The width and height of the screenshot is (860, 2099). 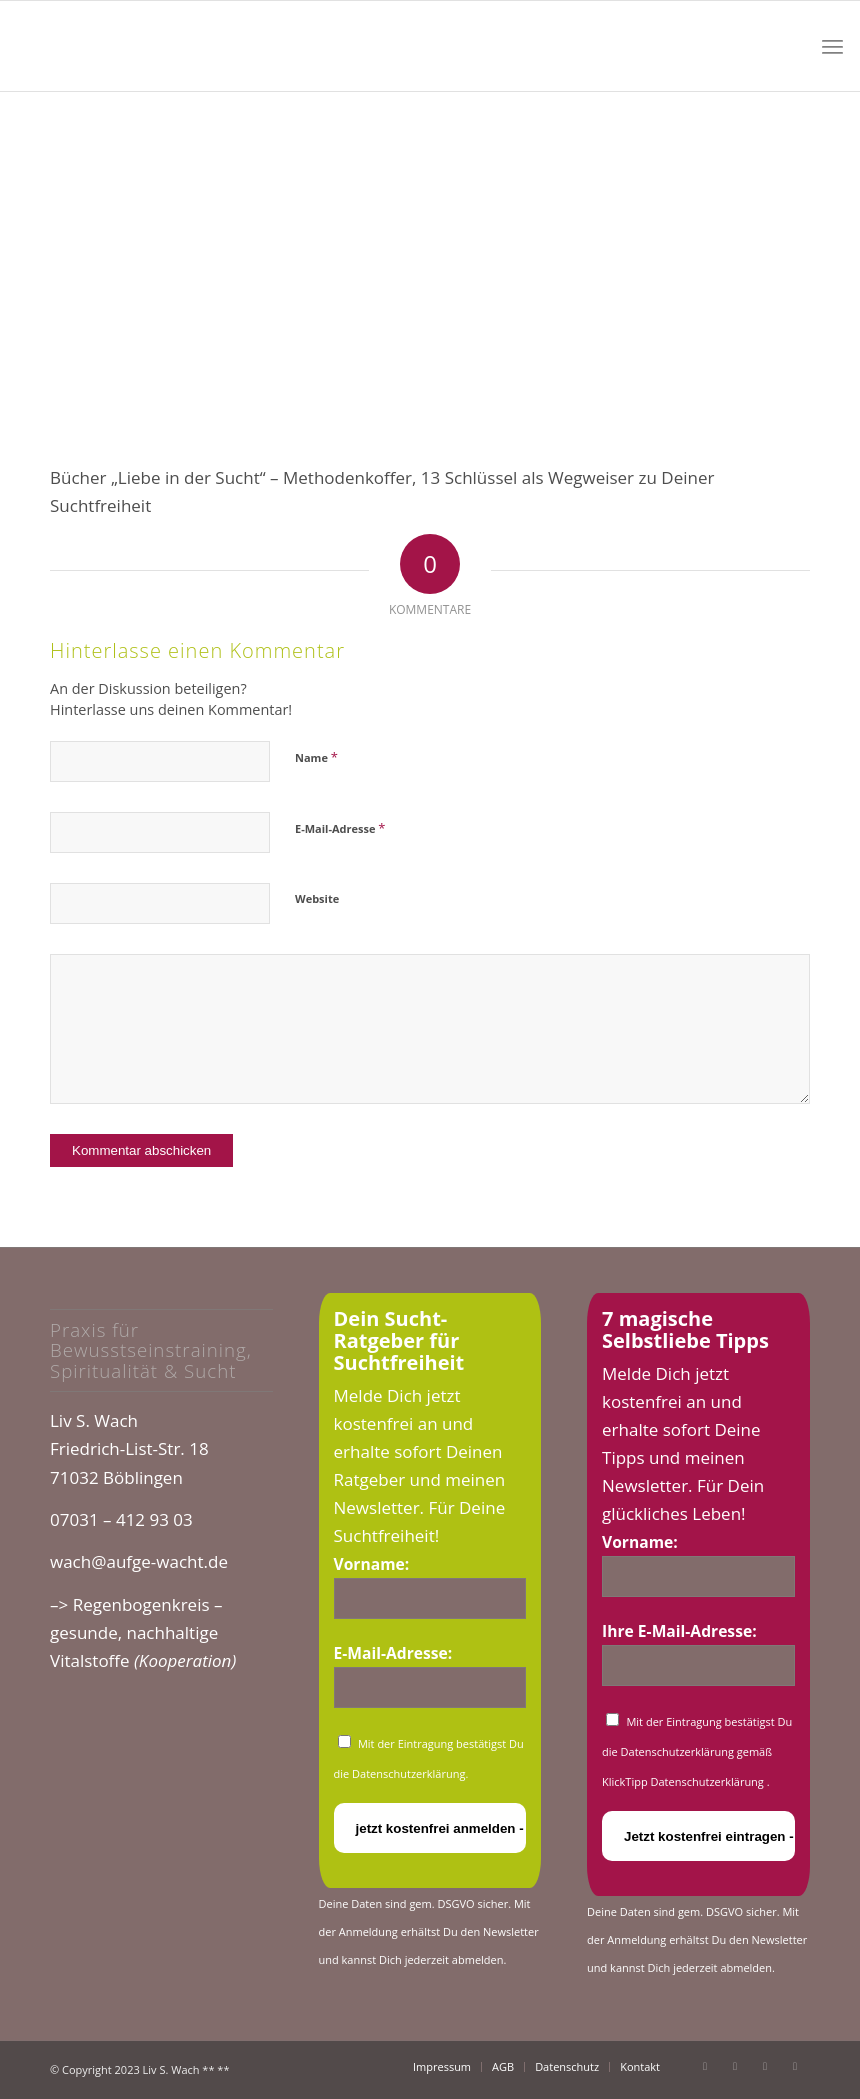 What do you see at coordinates (139, 1561) in the screenshot?
I see `wach@aufge-wacht.de` at bounding box center [139, 1561].